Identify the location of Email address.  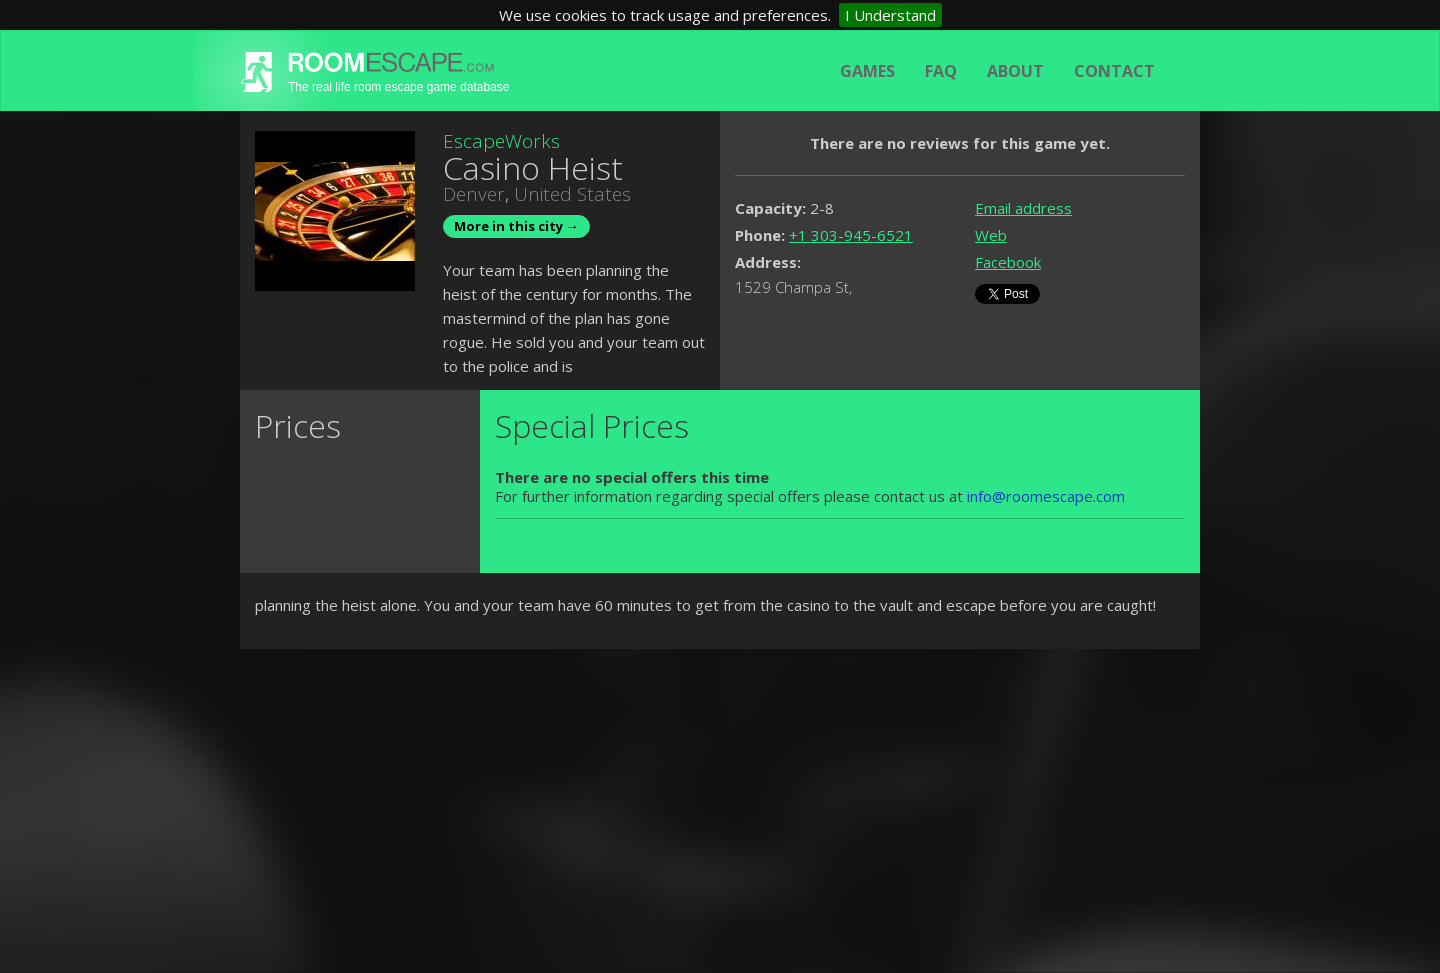
(1023, 208).